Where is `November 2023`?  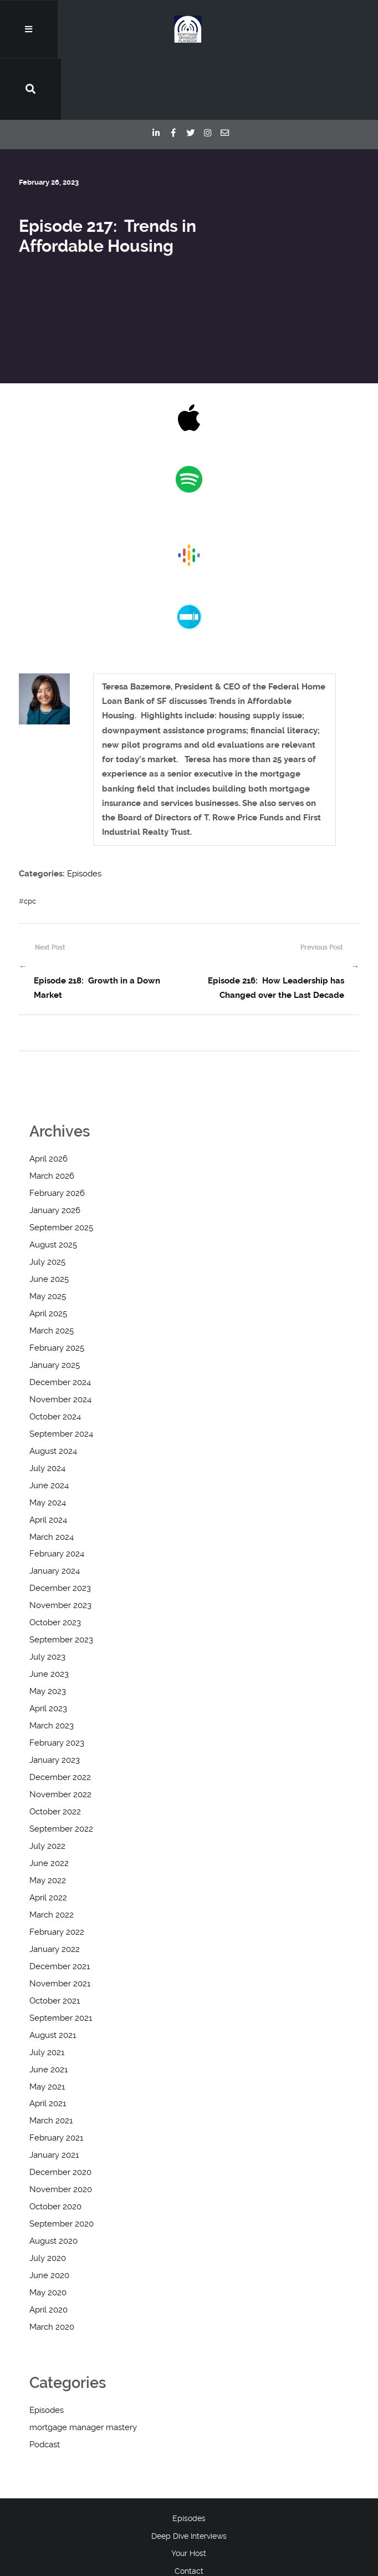 November 2023 is located at coordinates (60, 1545).